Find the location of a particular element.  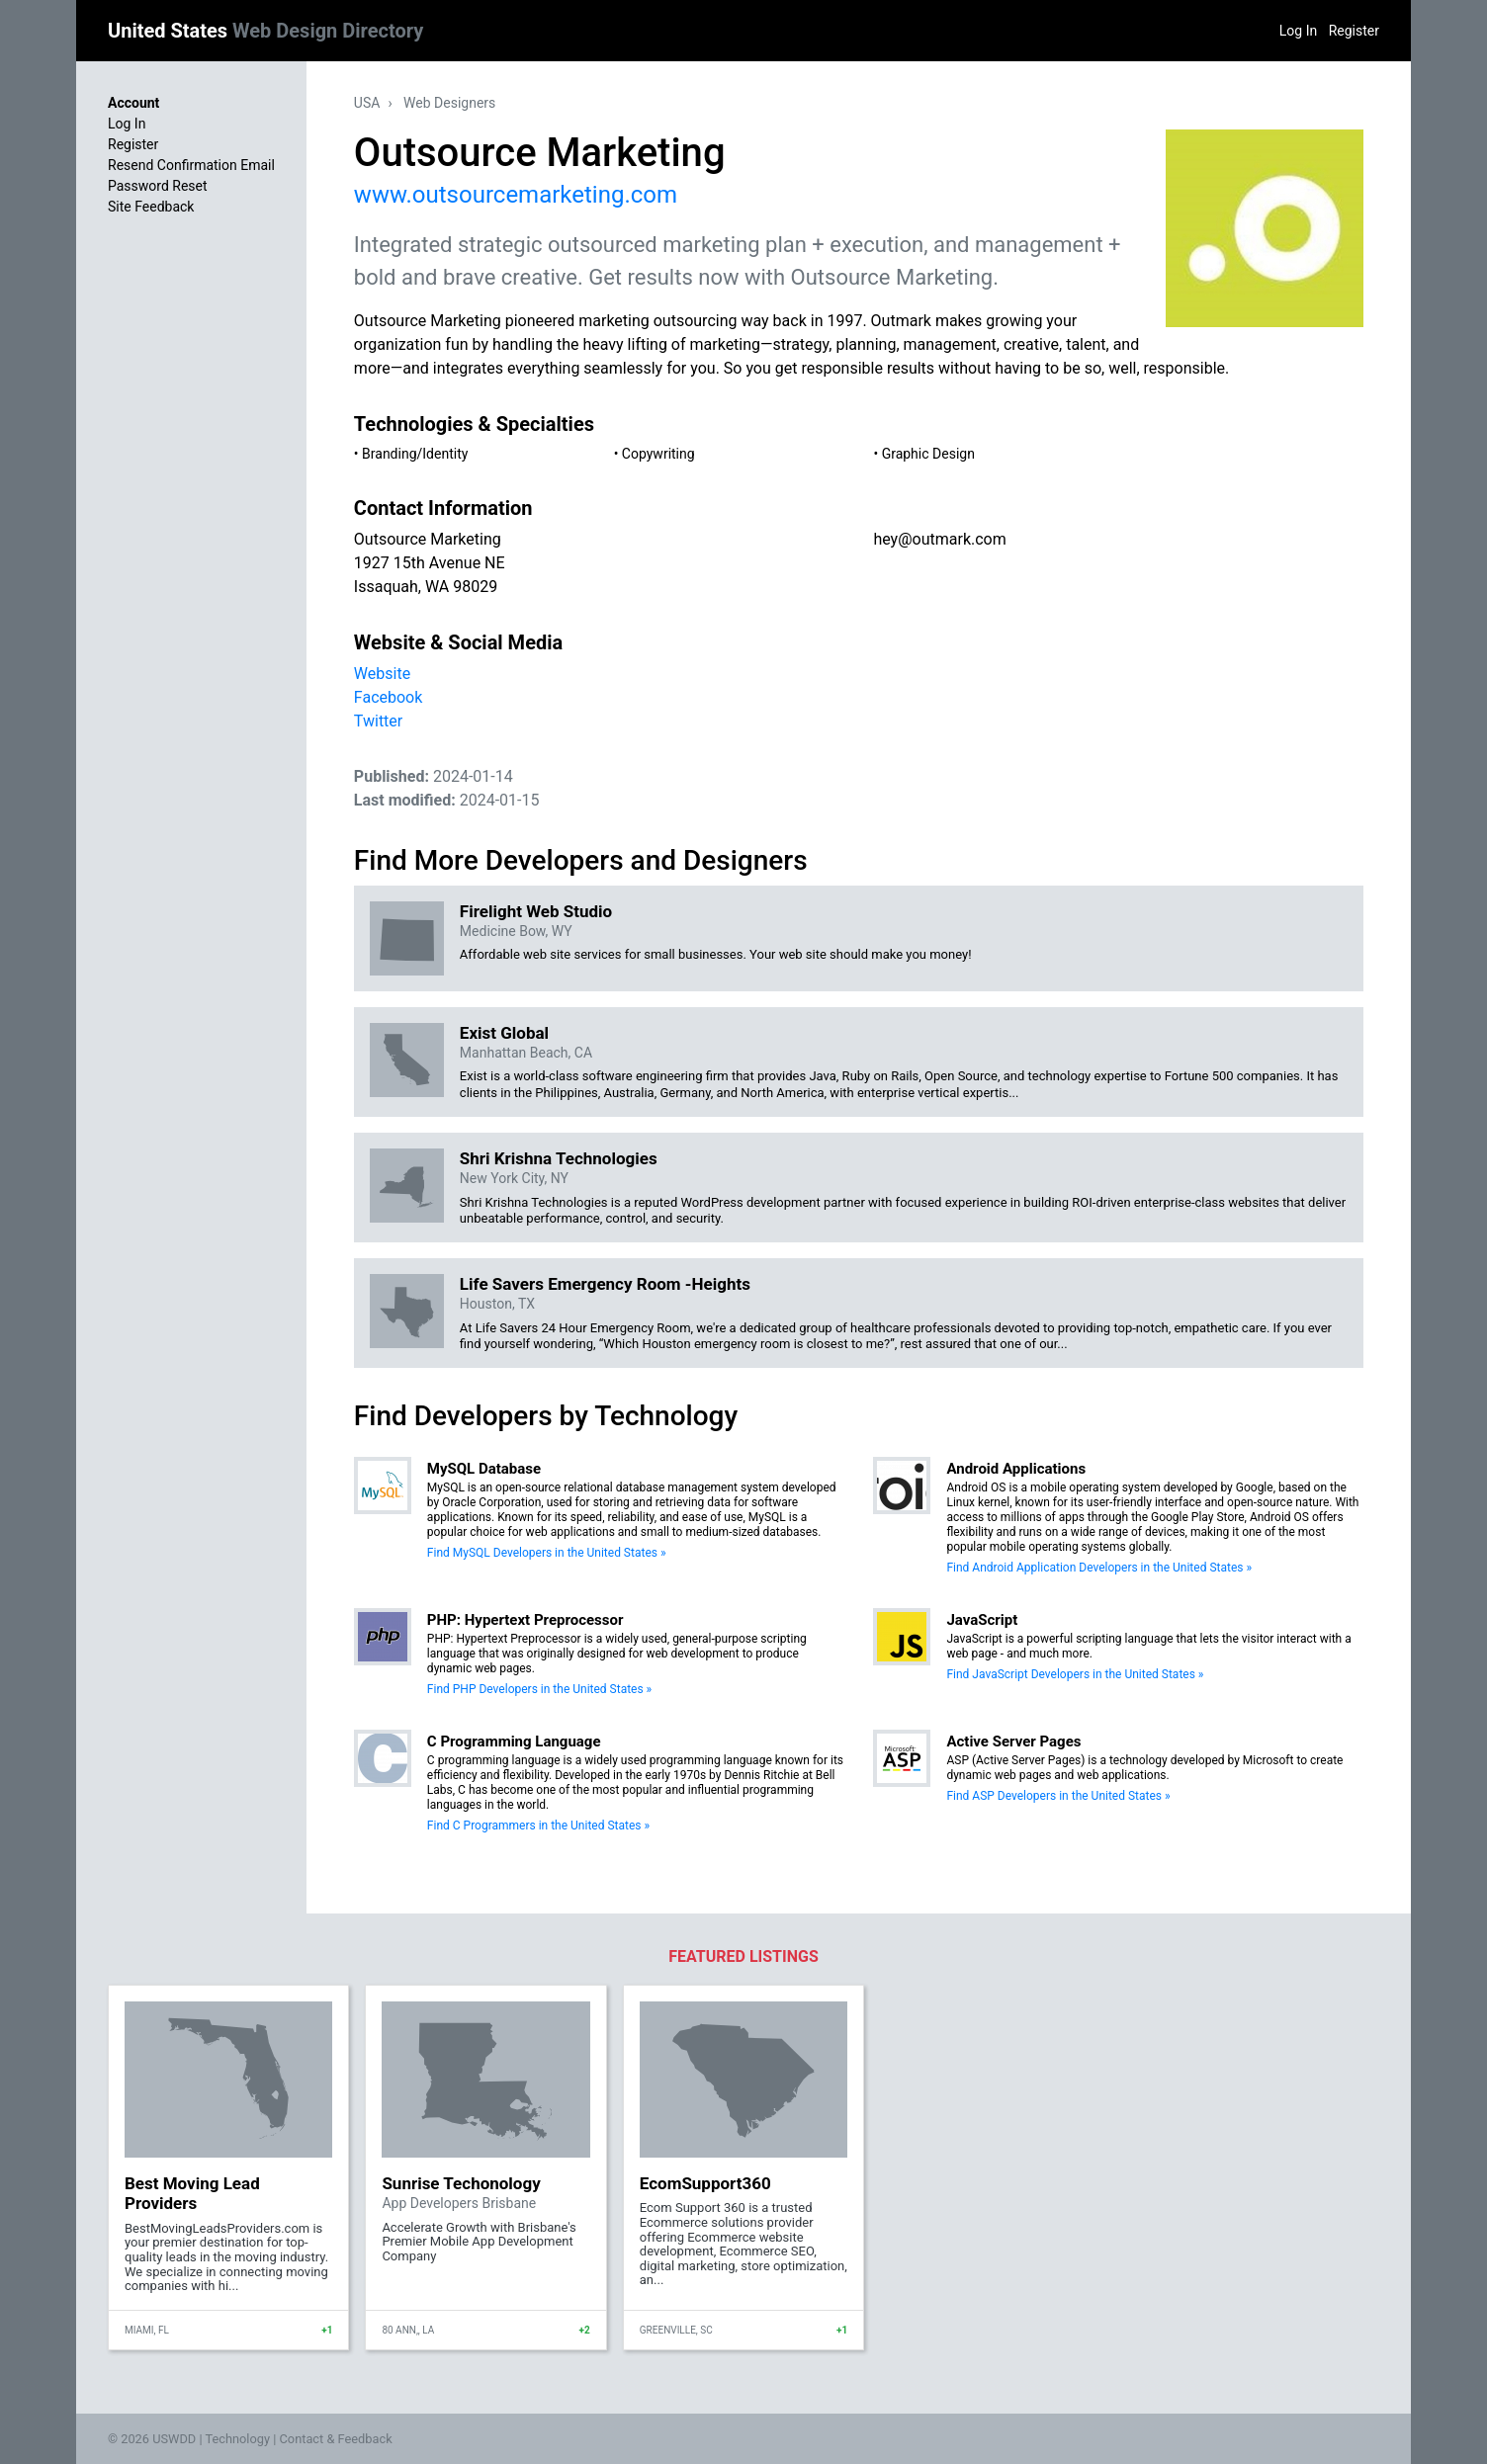

JavaScript is located at coordinates (981, 1620).